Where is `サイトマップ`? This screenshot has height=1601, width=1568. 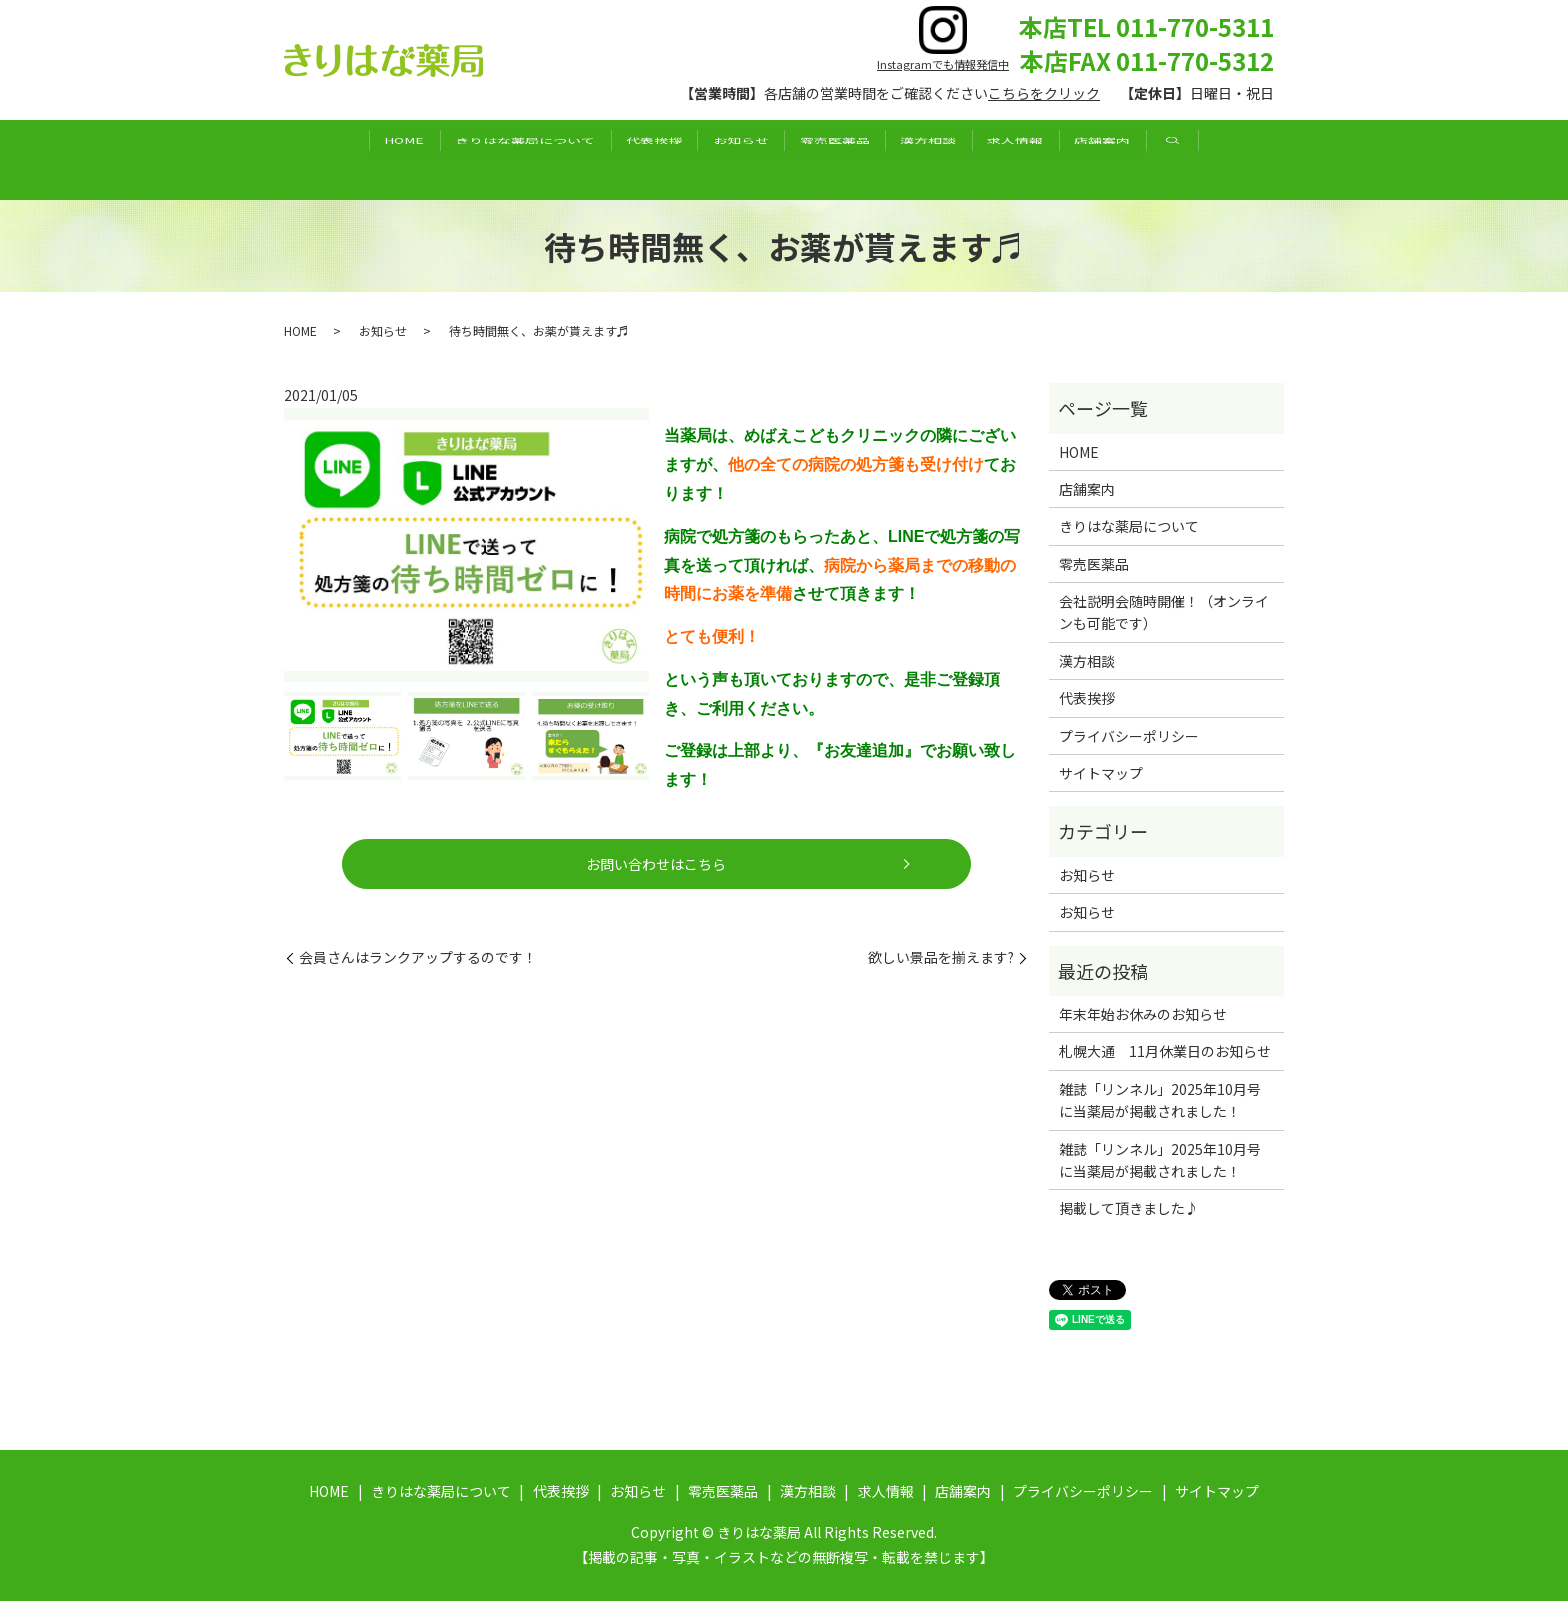 サイトマップ is located at coordinates (1101, 773).